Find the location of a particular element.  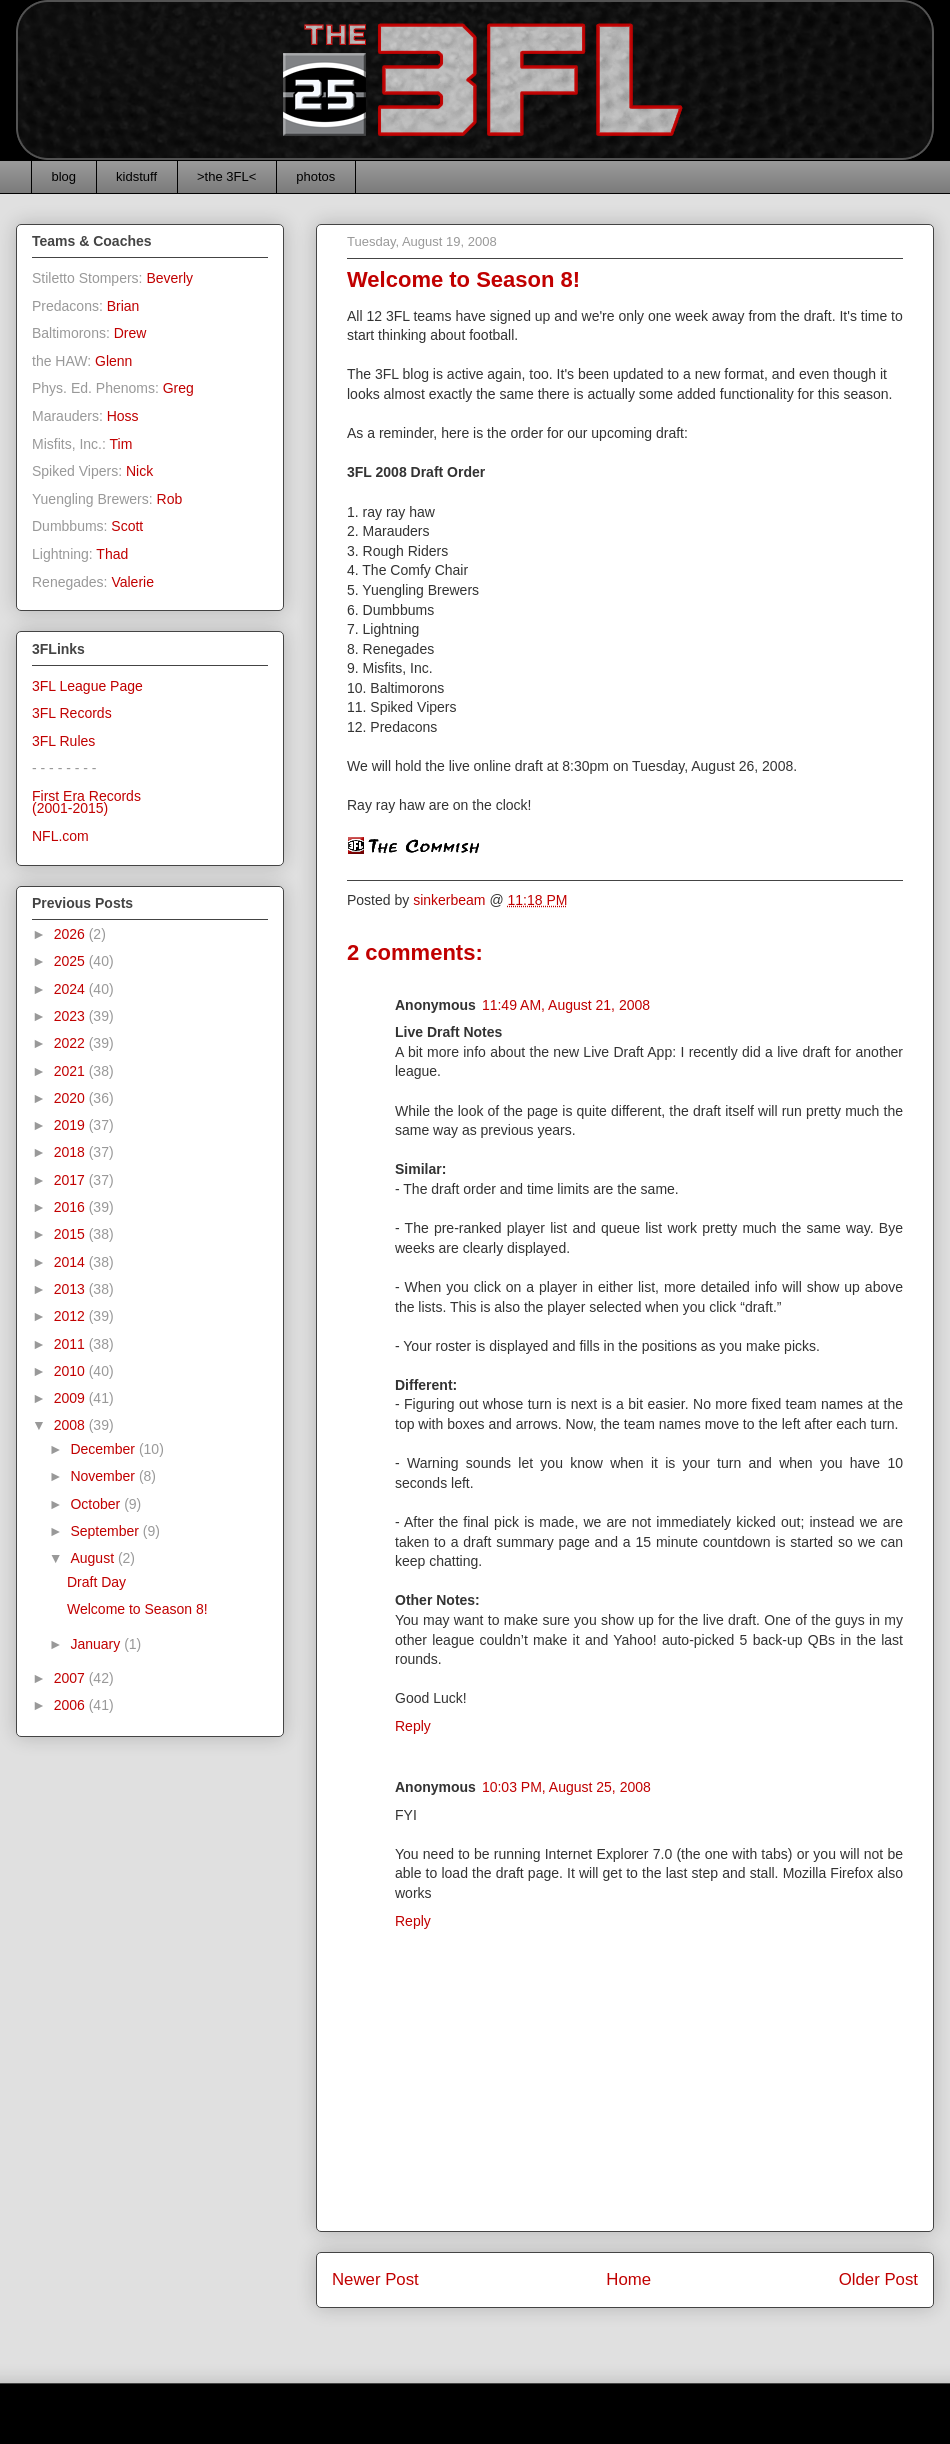

3FL League Page is located at coordinates (87, 686).